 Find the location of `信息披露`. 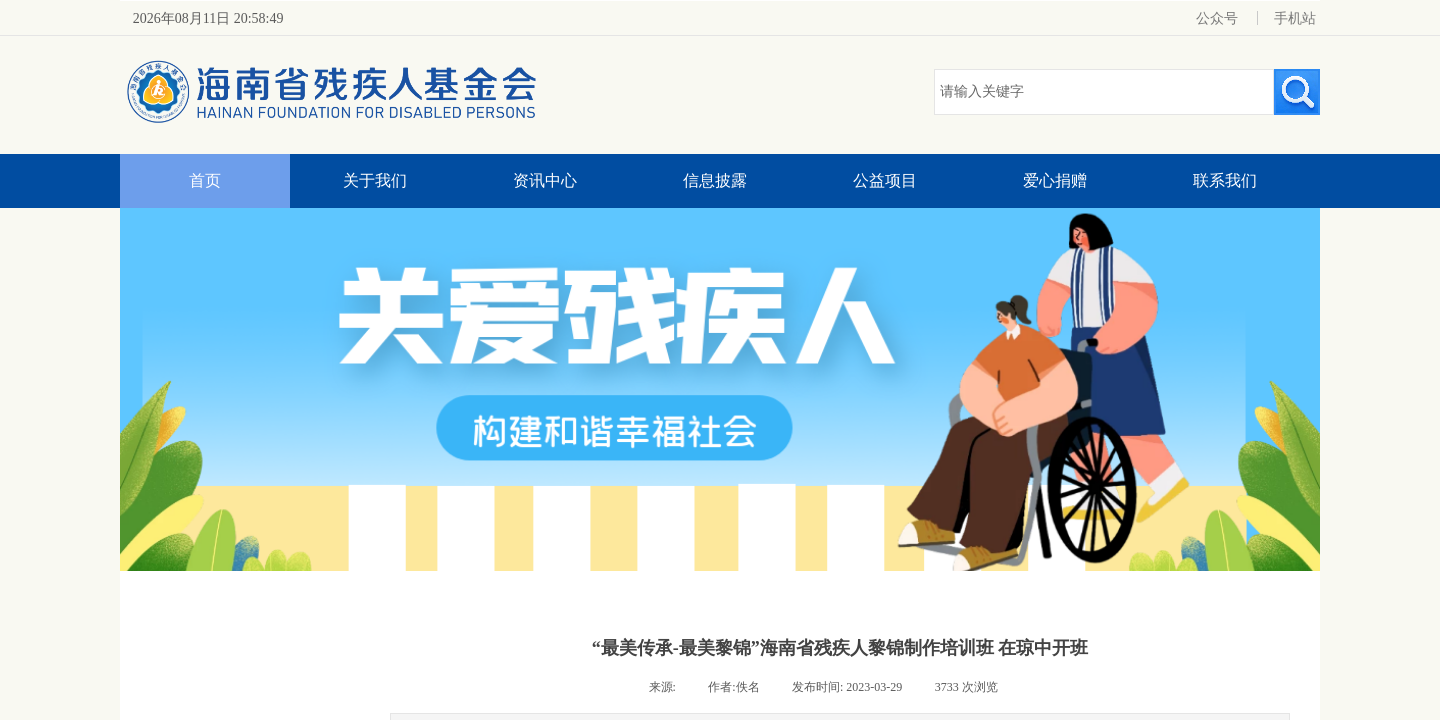

信息披露 is located at coordinates (715, 180).